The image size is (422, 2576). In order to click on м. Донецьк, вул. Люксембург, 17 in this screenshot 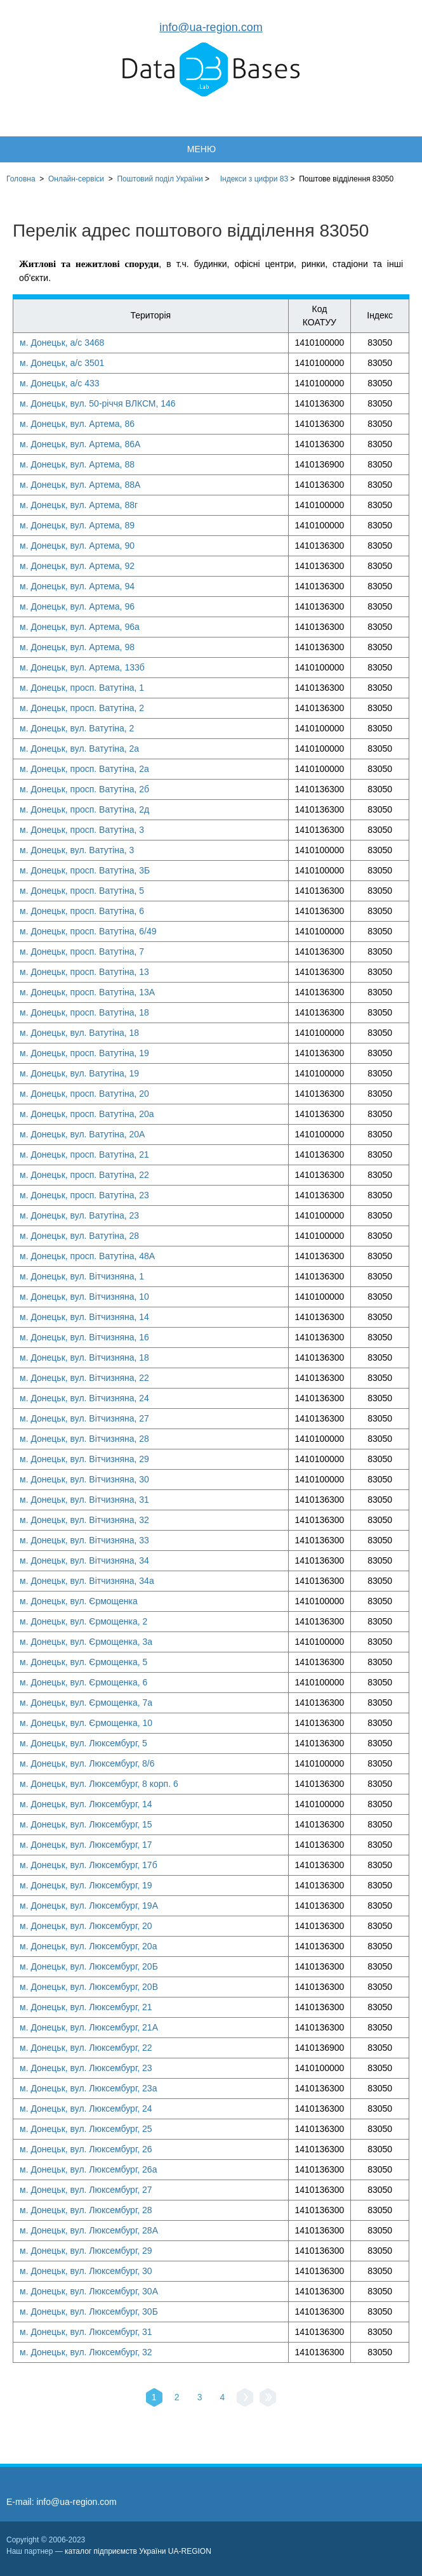, I will do `click(86, 1845)`.